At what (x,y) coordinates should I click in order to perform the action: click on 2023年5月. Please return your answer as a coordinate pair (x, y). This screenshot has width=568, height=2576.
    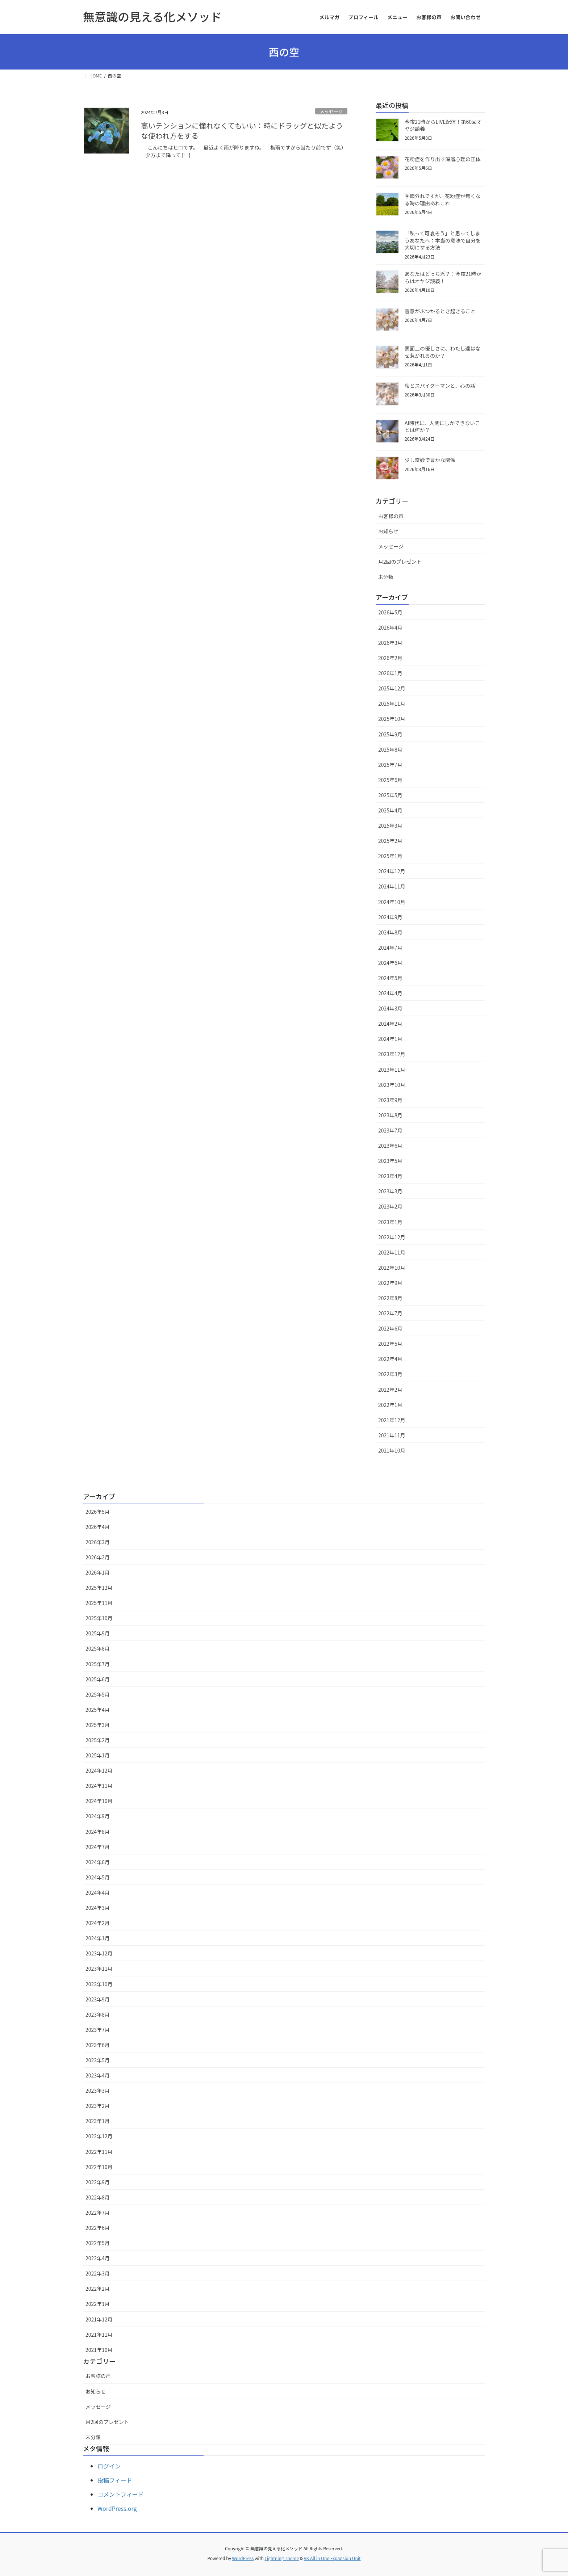
    Looking at the image, I should click on (390, 1160).